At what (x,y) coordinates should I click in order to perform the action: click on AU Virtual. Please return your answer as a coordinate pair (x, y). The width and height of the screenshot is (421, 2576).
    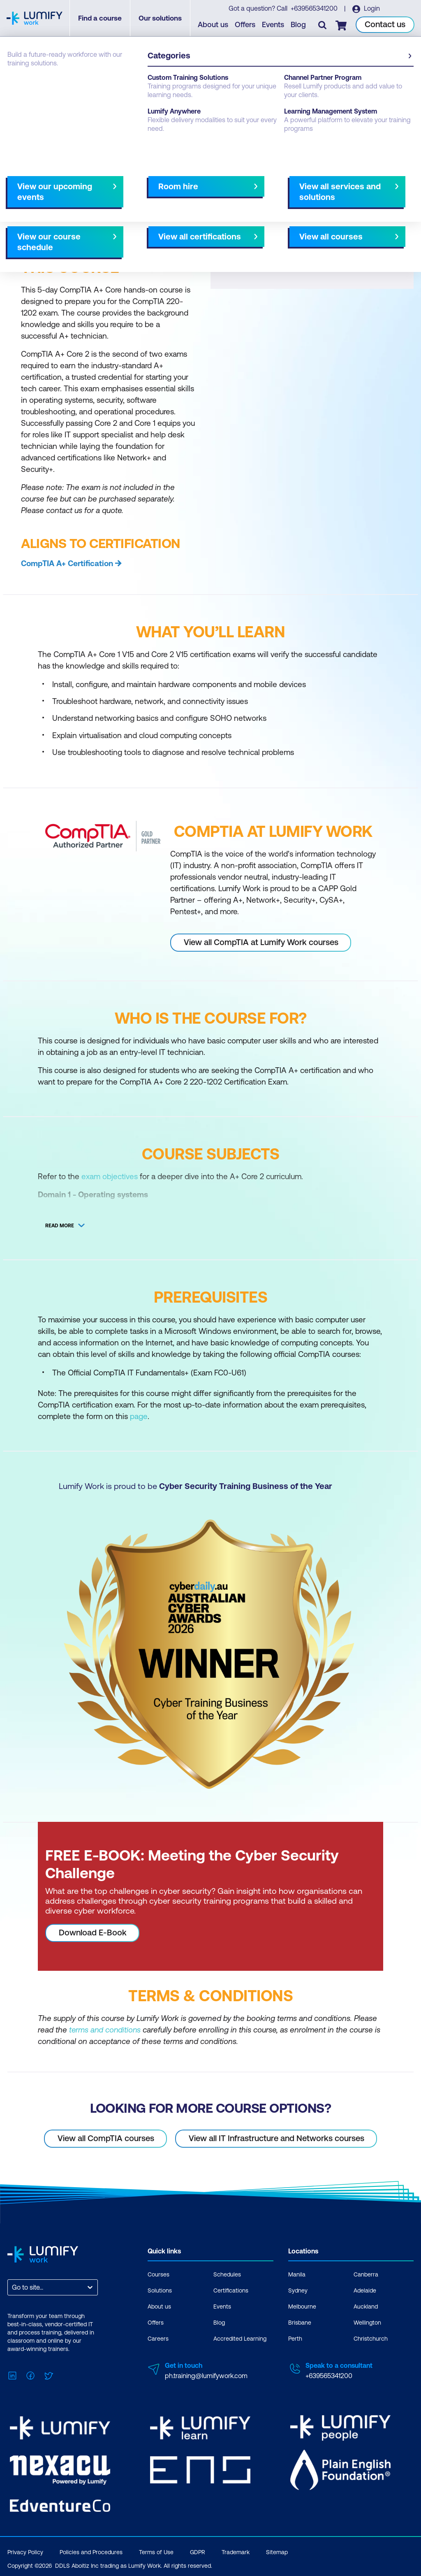
    Looking at the image, I should click on (283, 192).